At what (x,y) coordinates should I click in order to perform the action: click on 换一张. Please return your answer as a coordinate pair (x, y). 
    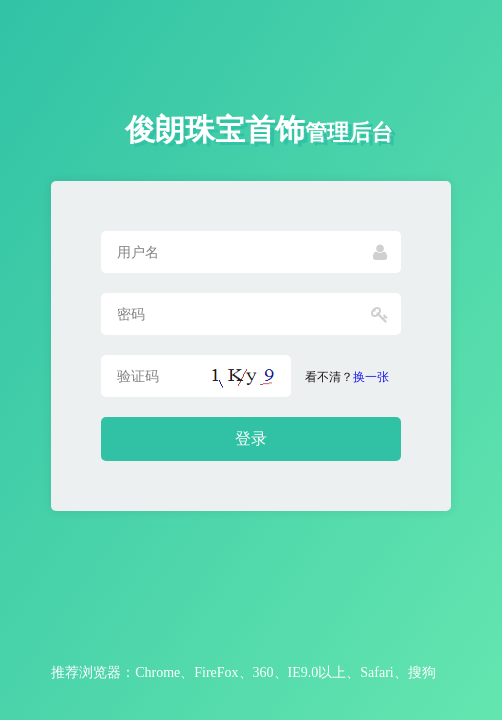
    Looking at the image, I should click on (371, 377).